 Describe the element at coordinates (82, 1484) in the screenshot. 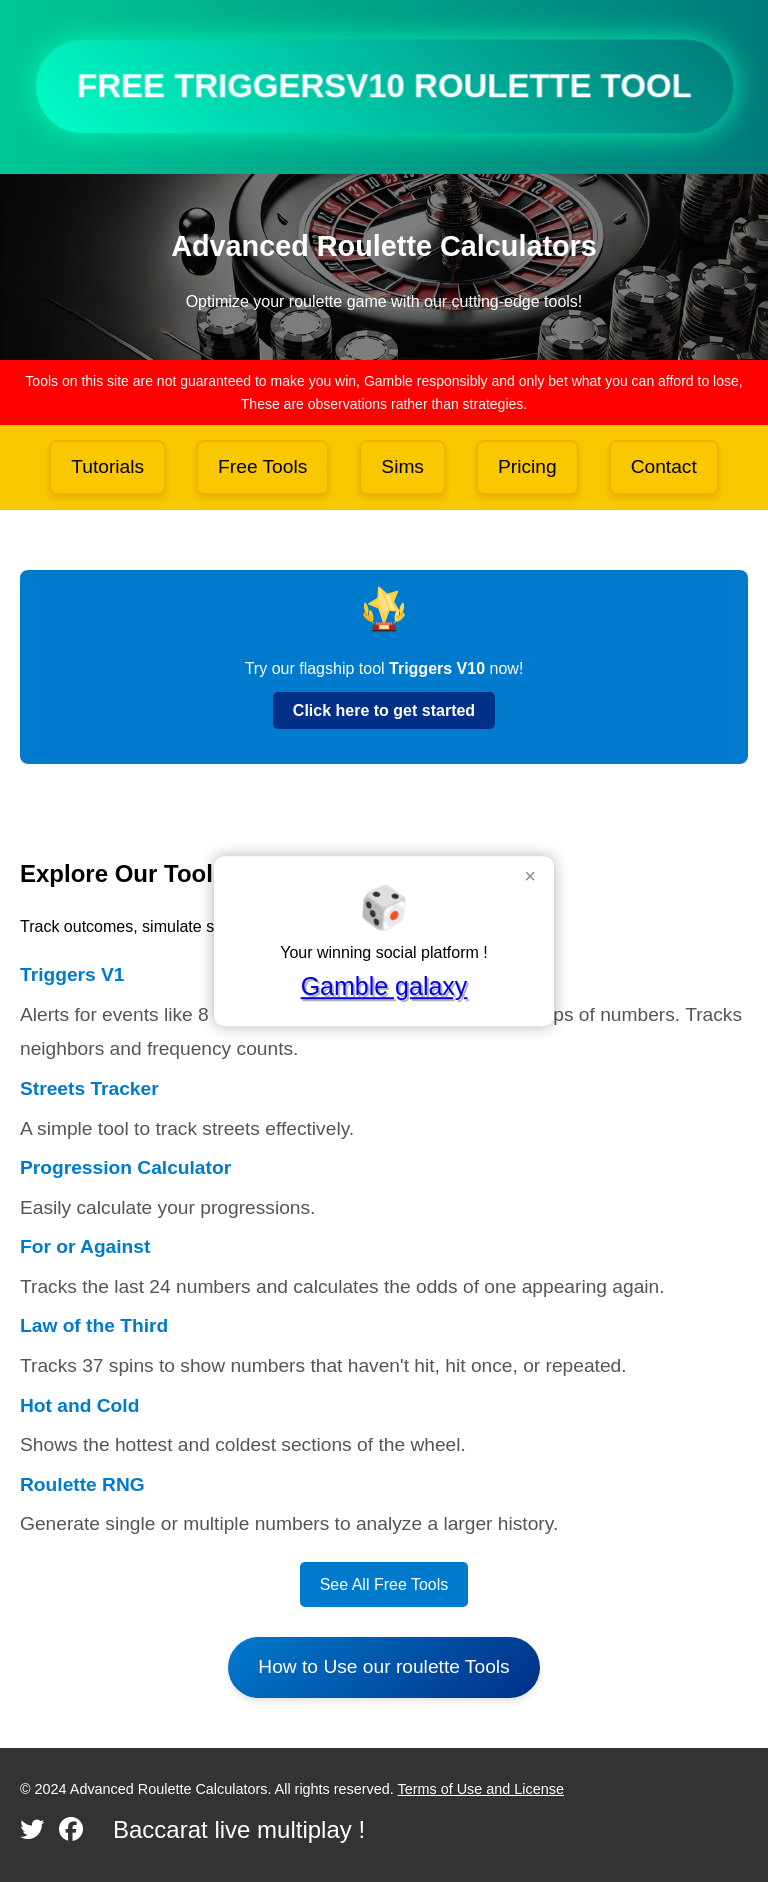

I see `Roulette RNG` at that location.